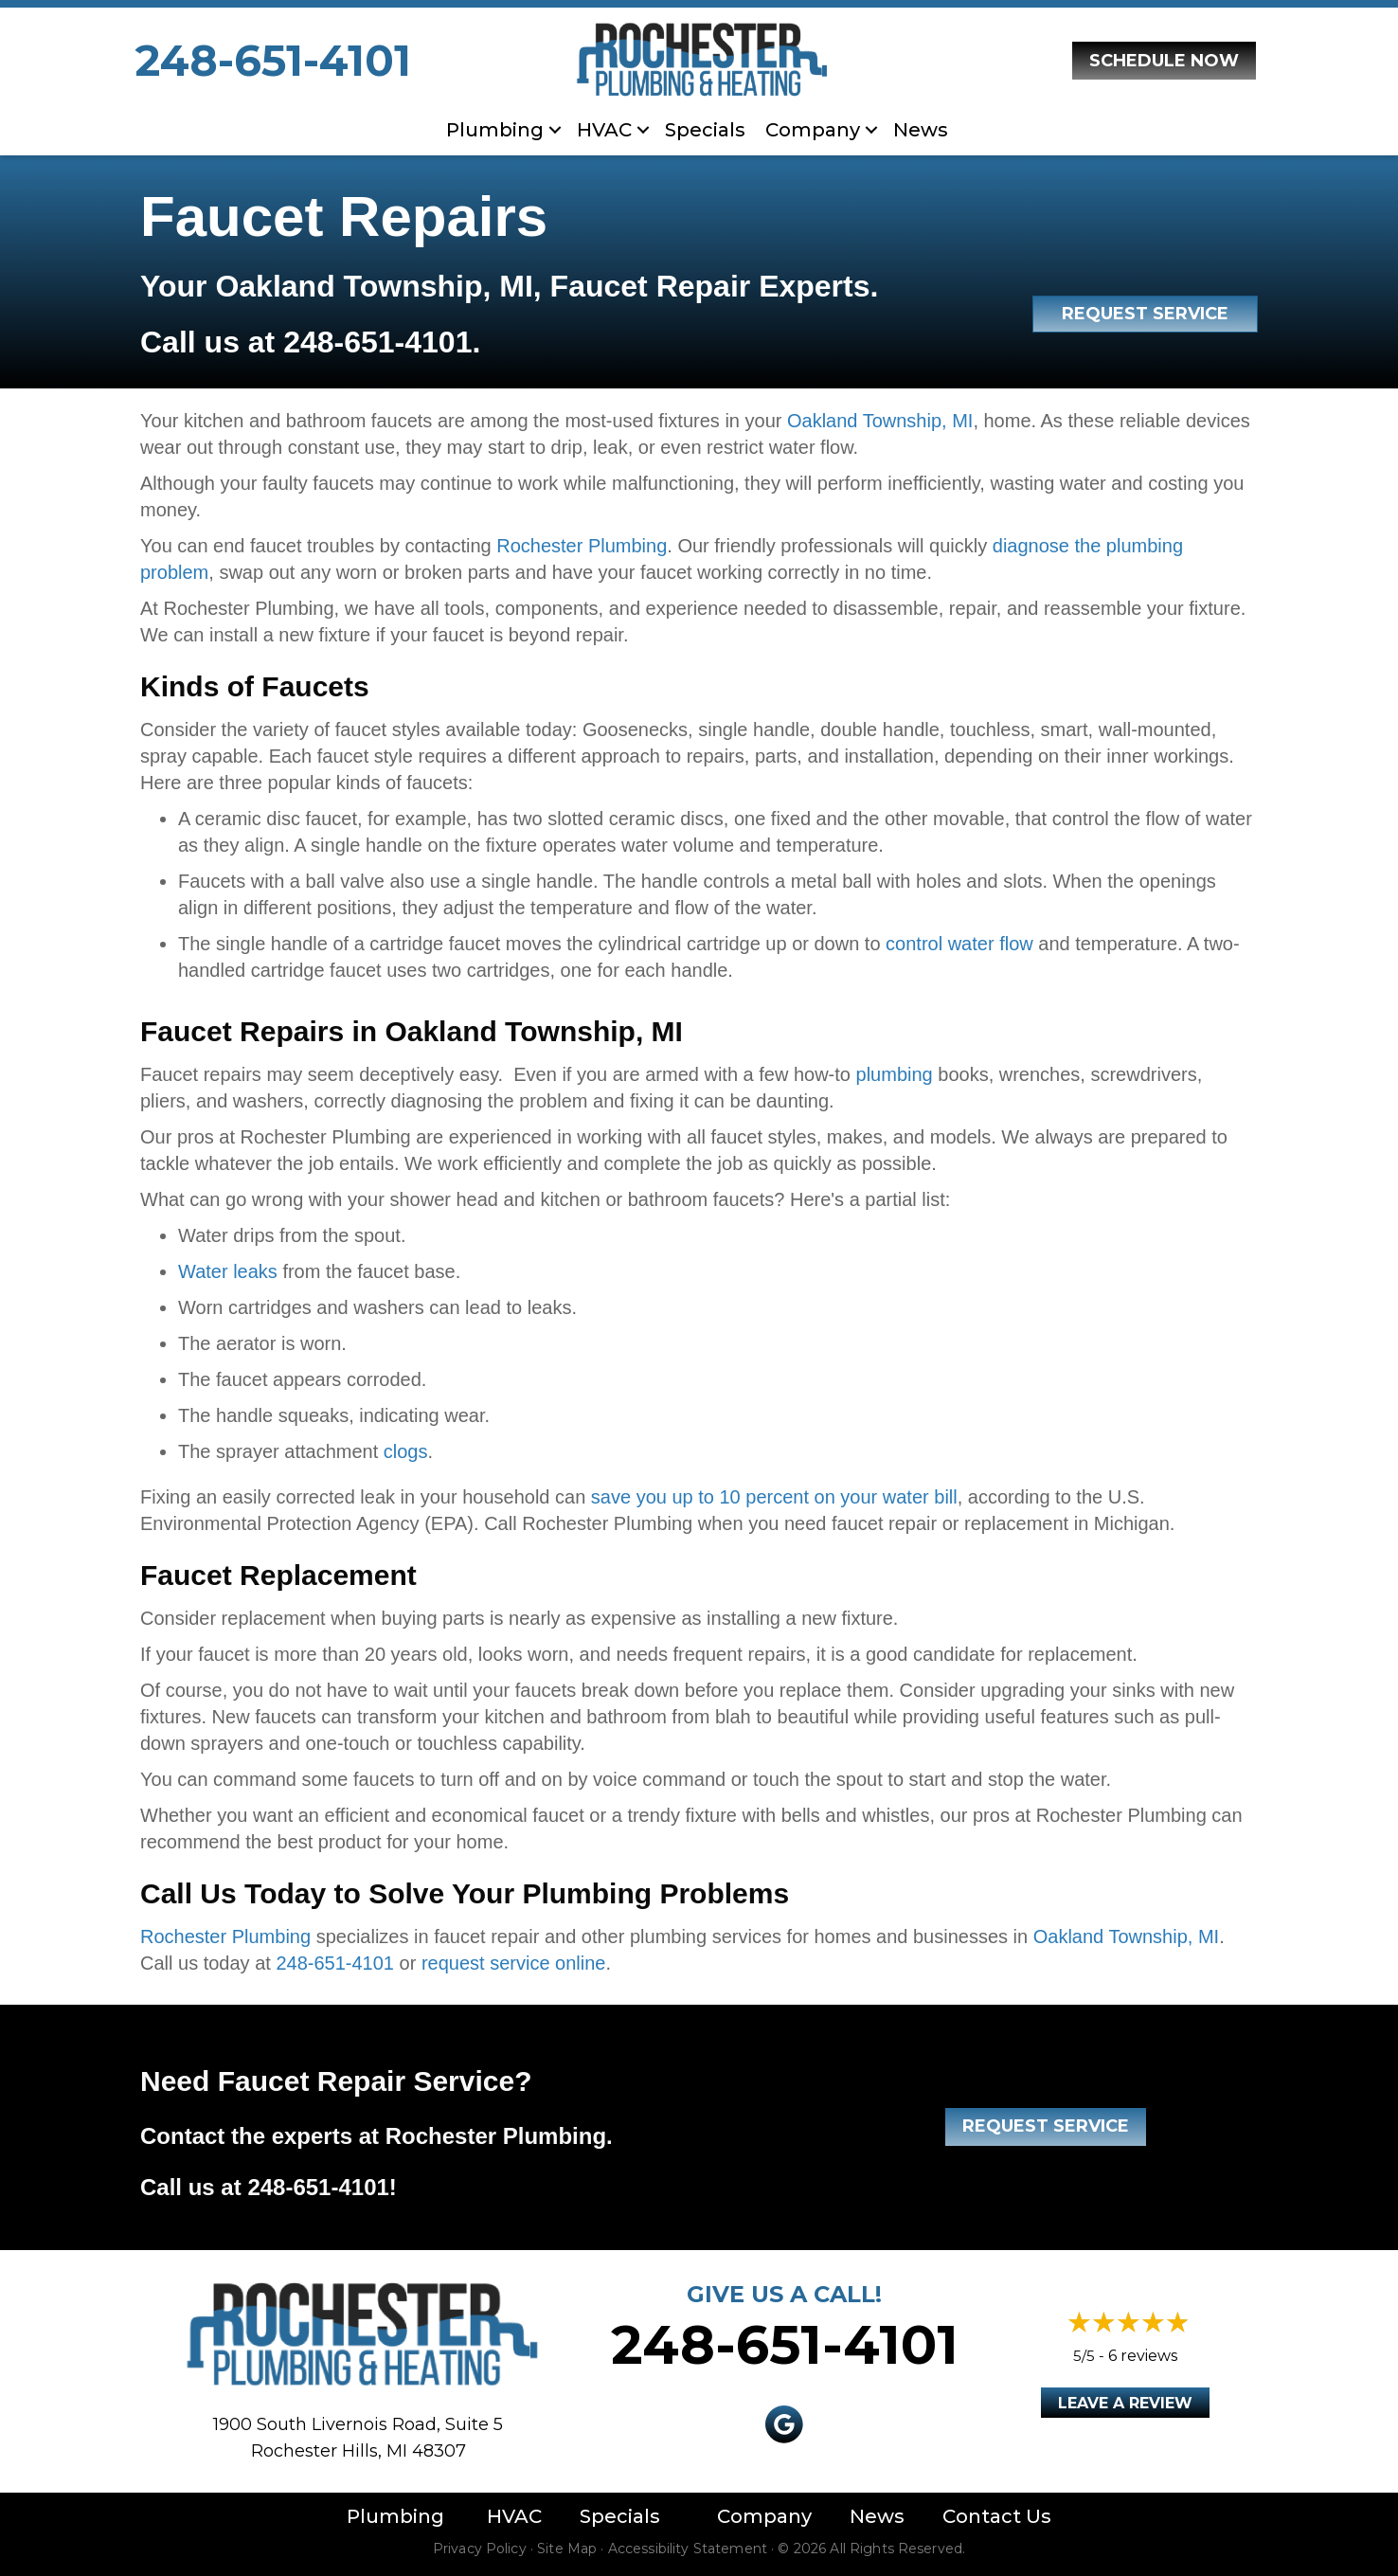  Describe the element at coordinates (920, 129) in the screenshot. I see `News` at that location.